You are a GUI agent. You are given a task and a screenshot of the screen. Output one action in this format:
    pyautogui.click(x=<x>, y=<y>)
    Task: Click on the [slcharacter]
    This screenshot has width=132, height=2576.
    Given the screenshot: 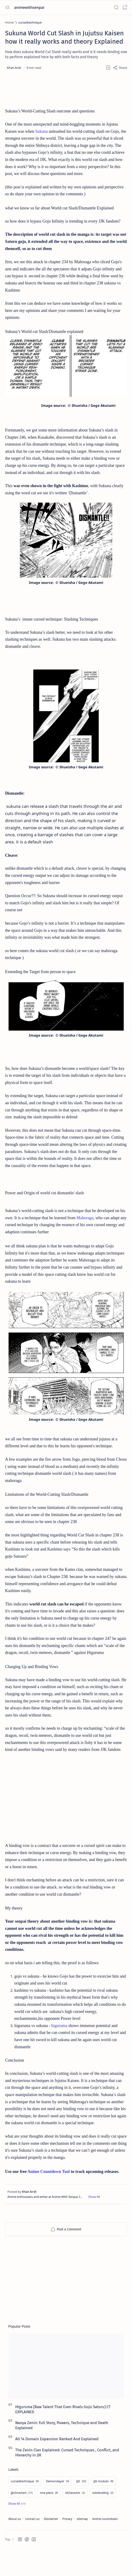 What is the action you would take?
    pyautogui.click(x=75, y=2517)
    